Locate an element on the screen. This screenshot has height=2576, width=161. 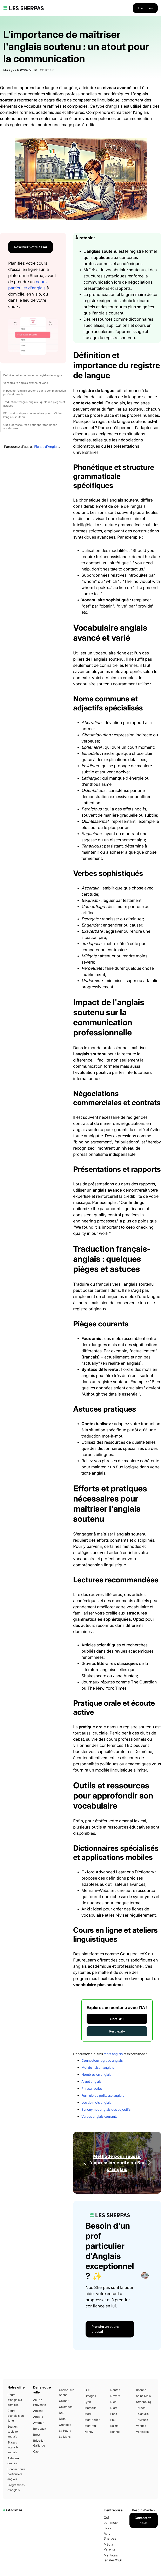
Nancy is located at coordinates (89, 2431).